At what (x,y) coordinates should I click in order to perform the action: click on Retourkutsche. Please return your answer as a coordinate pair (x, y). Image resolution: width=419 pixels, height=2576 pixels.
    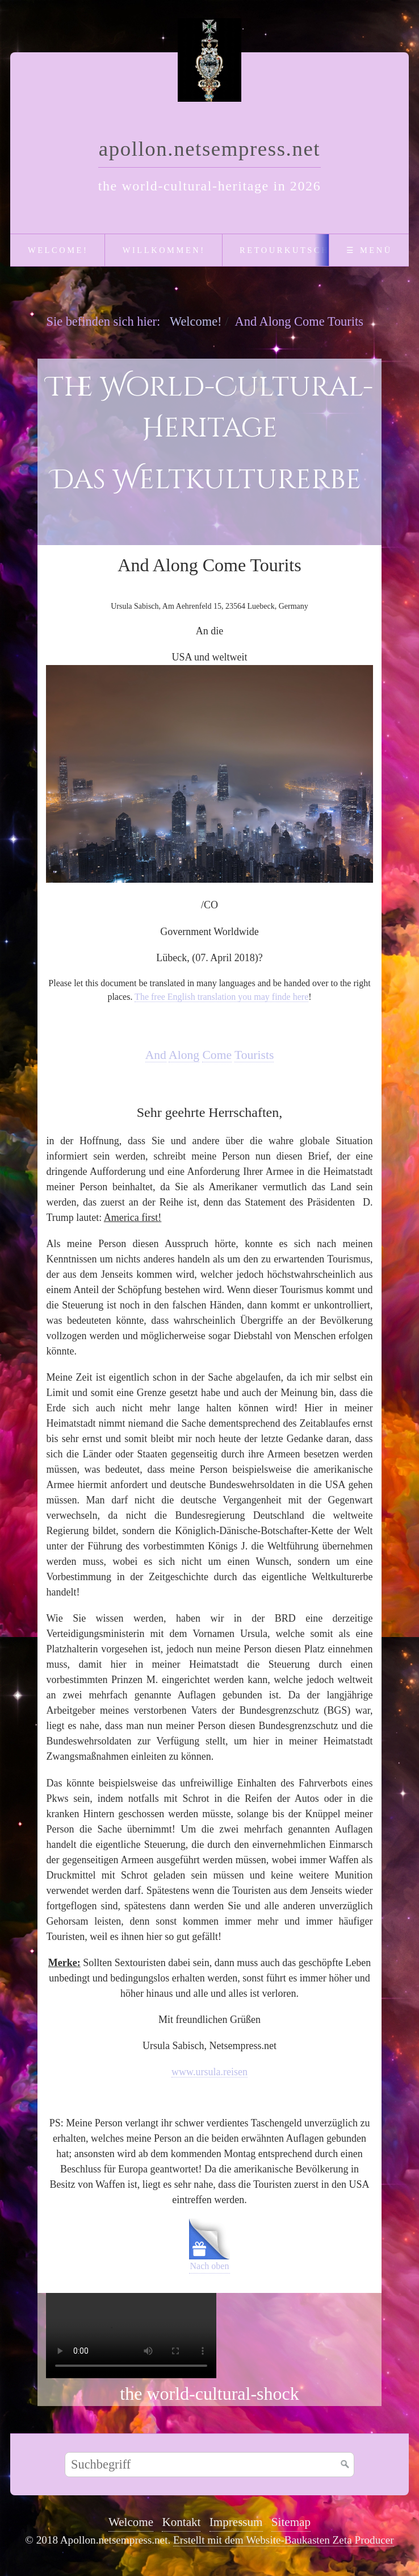
    Looking at the image, I should click on (288, 250).